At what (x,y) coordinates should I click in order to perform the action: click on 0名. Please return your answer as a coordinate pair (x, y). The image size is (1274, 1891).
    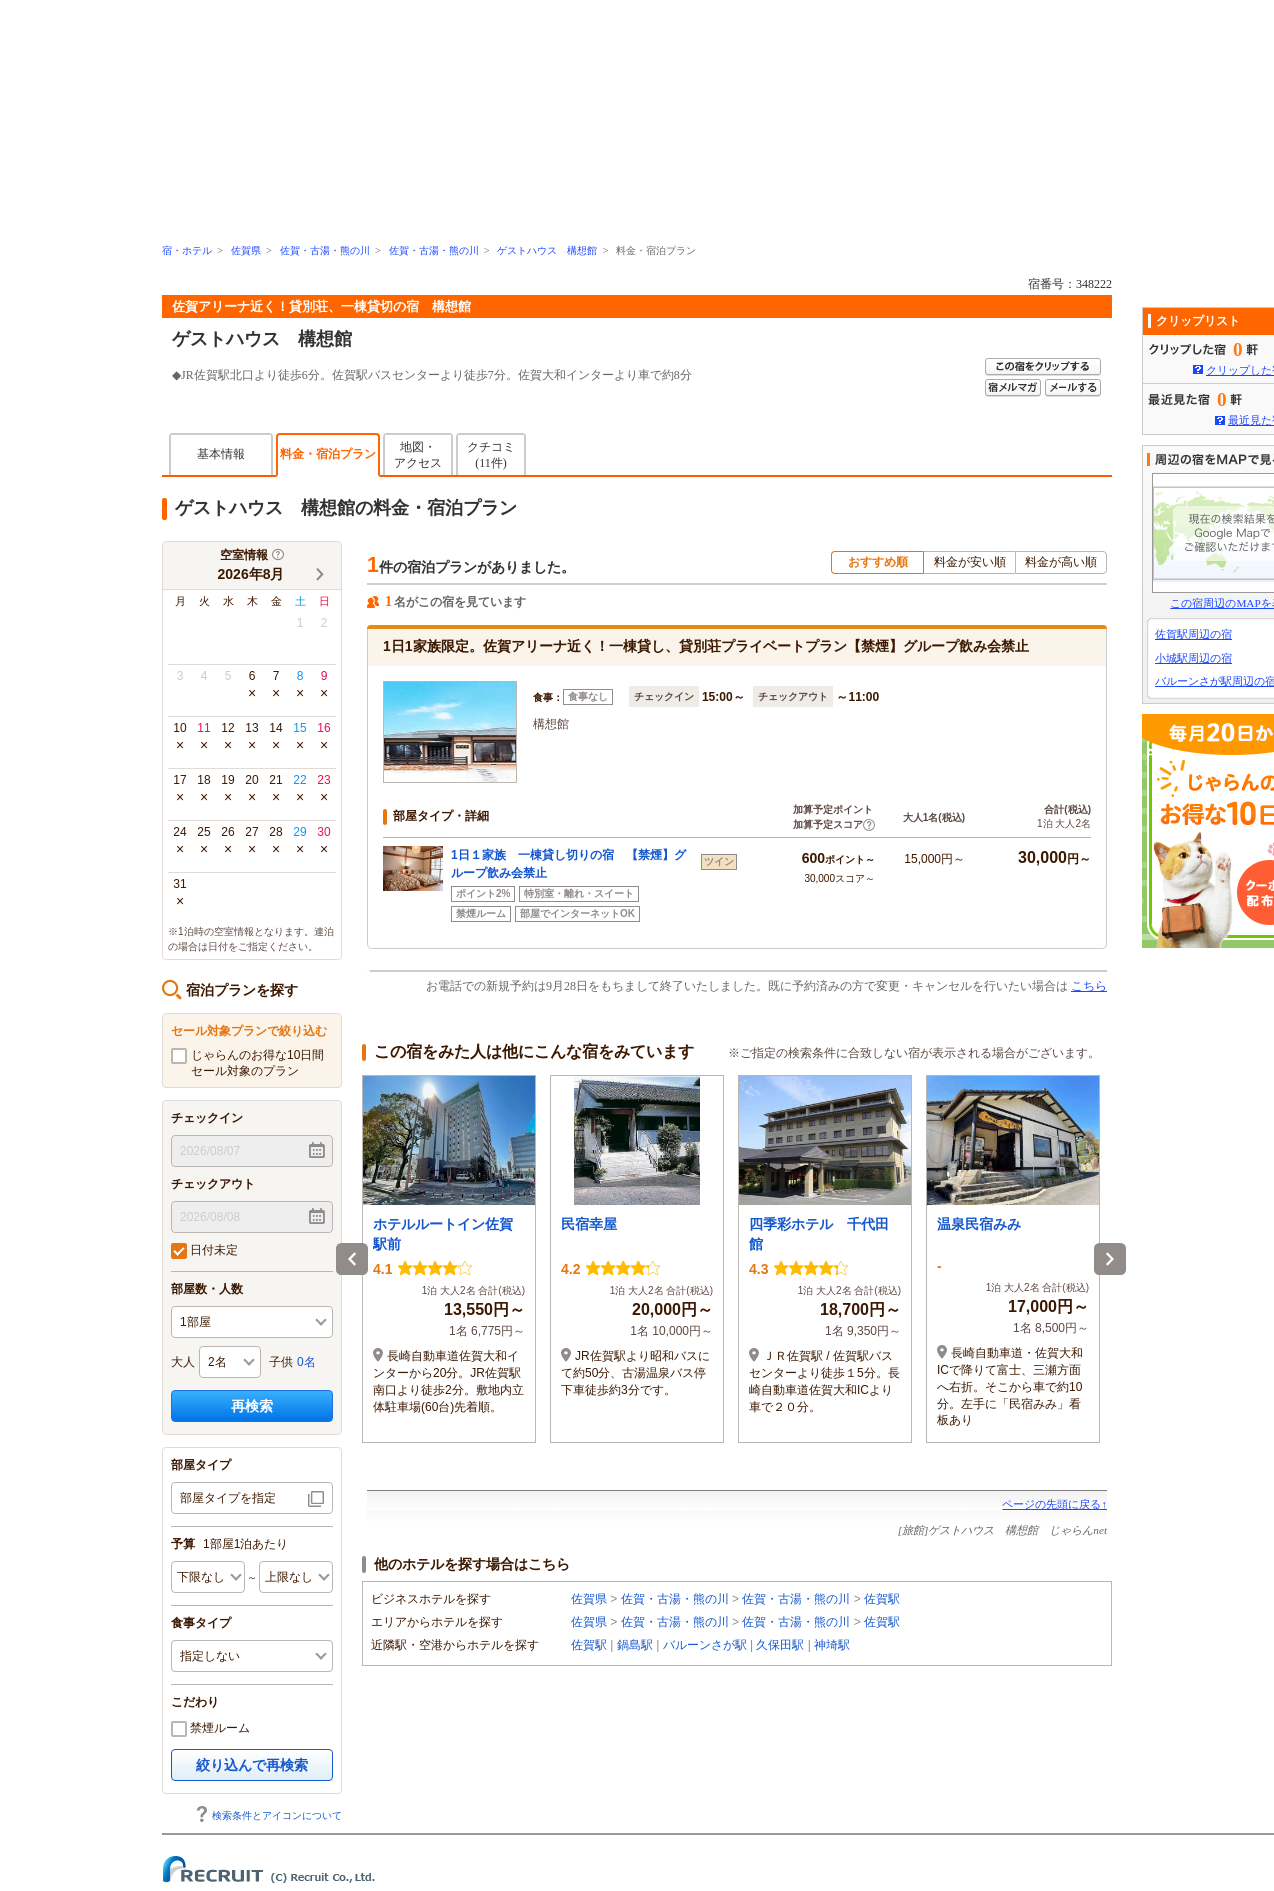
    Looking at the image, I should click on (306, 1362).